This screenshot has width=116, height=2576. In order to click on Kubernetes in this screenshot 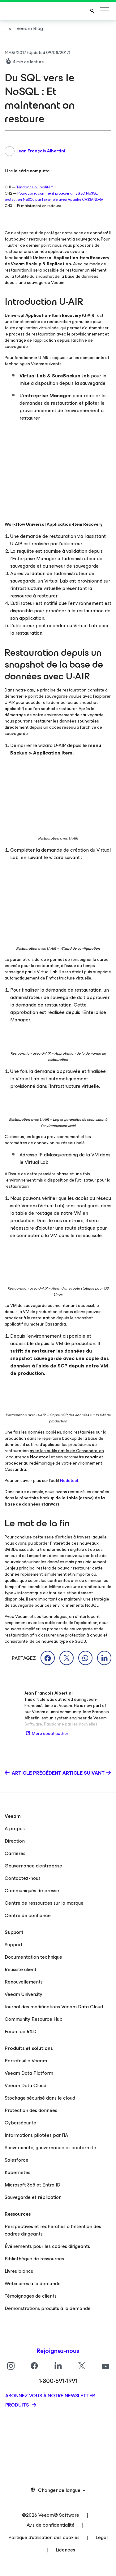, I will do `click(17, 2172)`.